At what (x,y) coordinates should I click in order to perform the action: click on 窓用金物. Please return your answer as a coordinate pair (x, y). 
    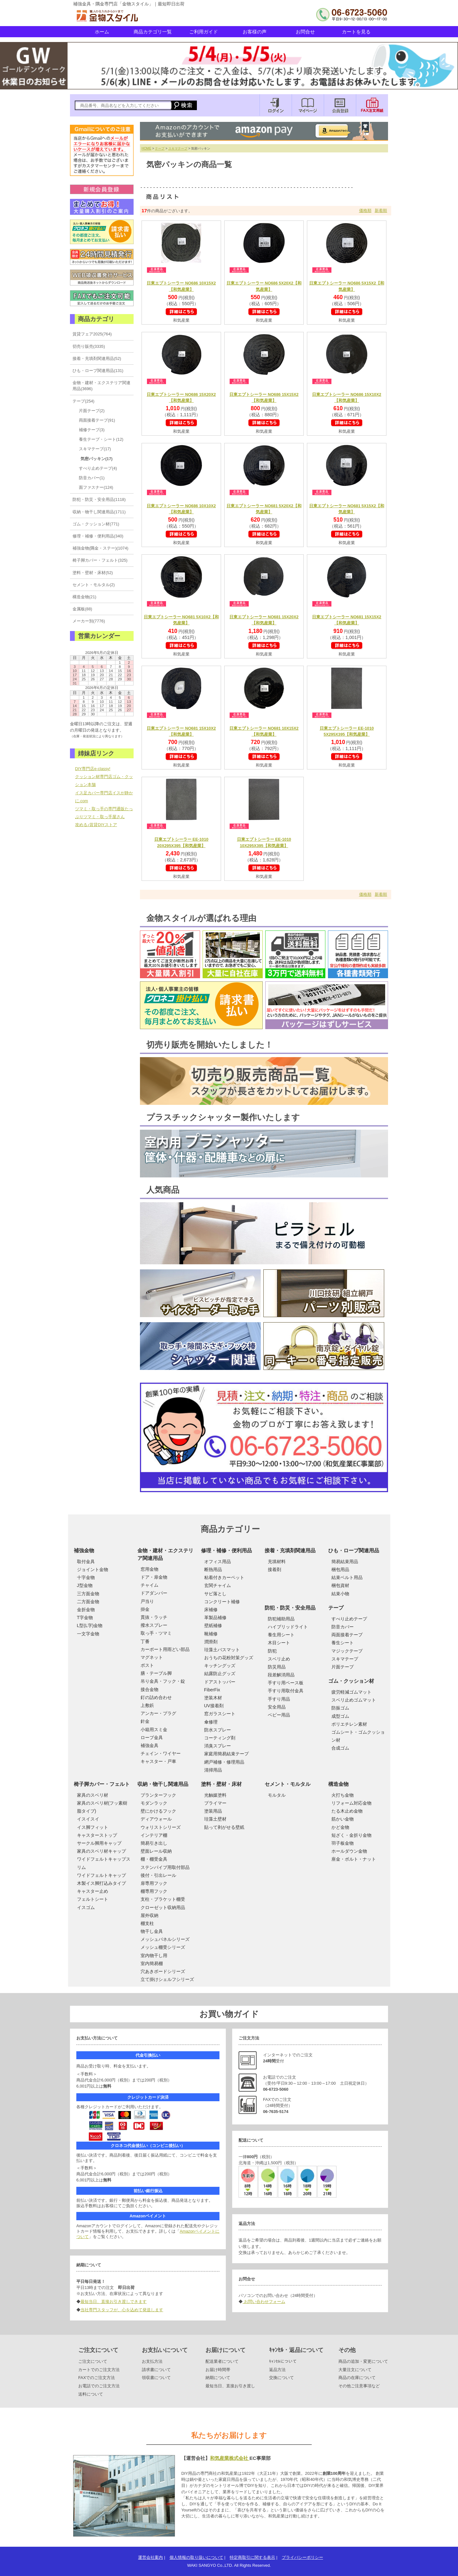
    Looking at the image, I should click on (149, 1569).